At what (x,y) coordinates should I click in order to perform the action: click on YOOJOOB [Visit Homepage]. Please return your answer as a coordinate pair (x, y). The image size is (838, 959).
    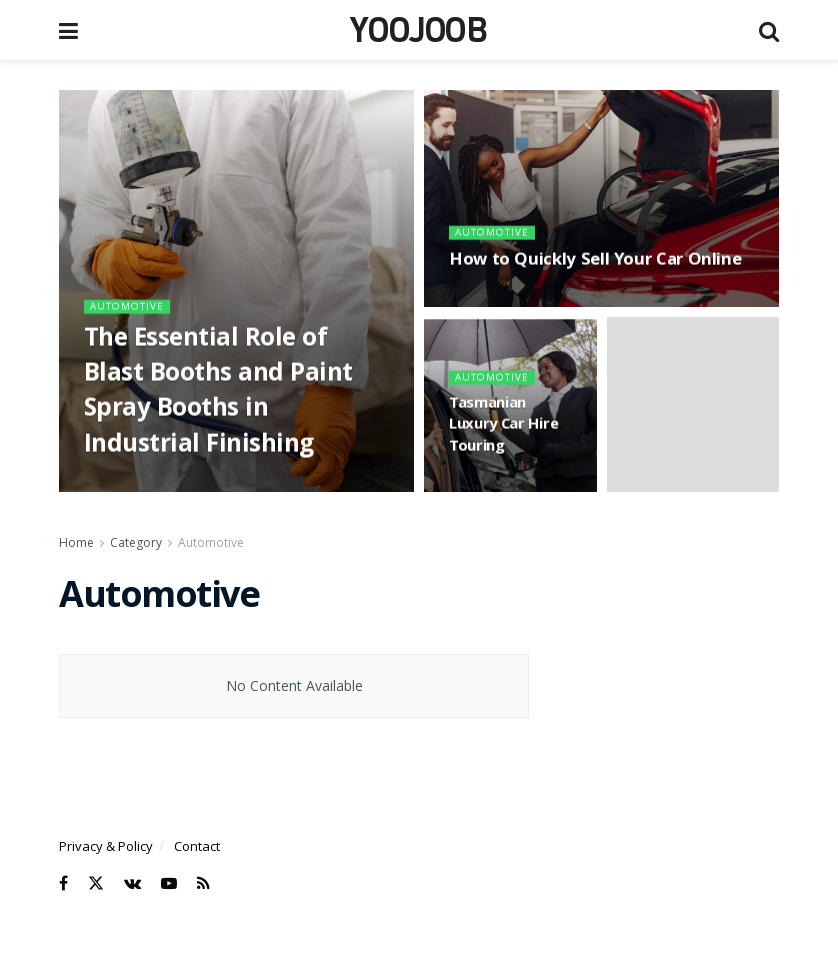
    Looking at the image, I should click on (418, 30).